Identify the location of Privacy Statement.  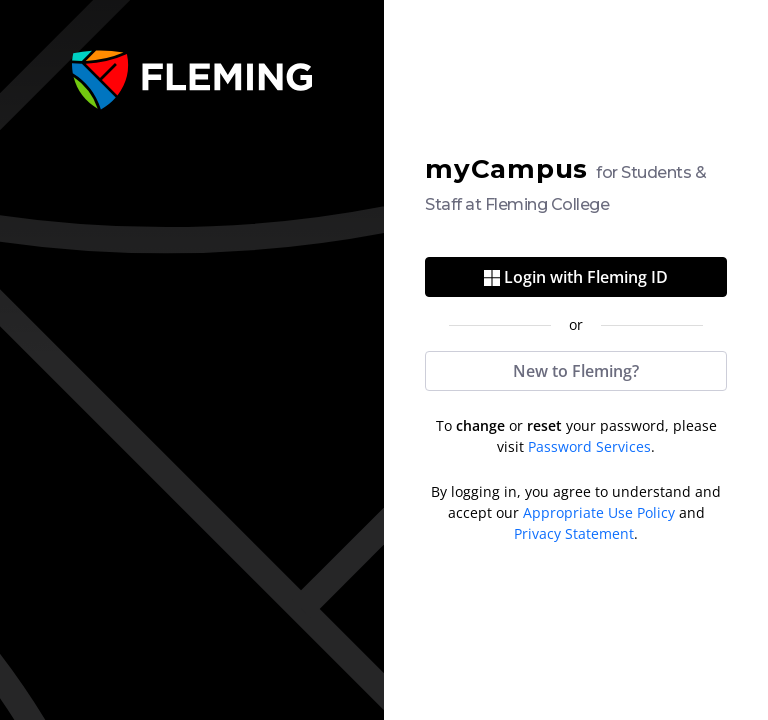
(574, 533).